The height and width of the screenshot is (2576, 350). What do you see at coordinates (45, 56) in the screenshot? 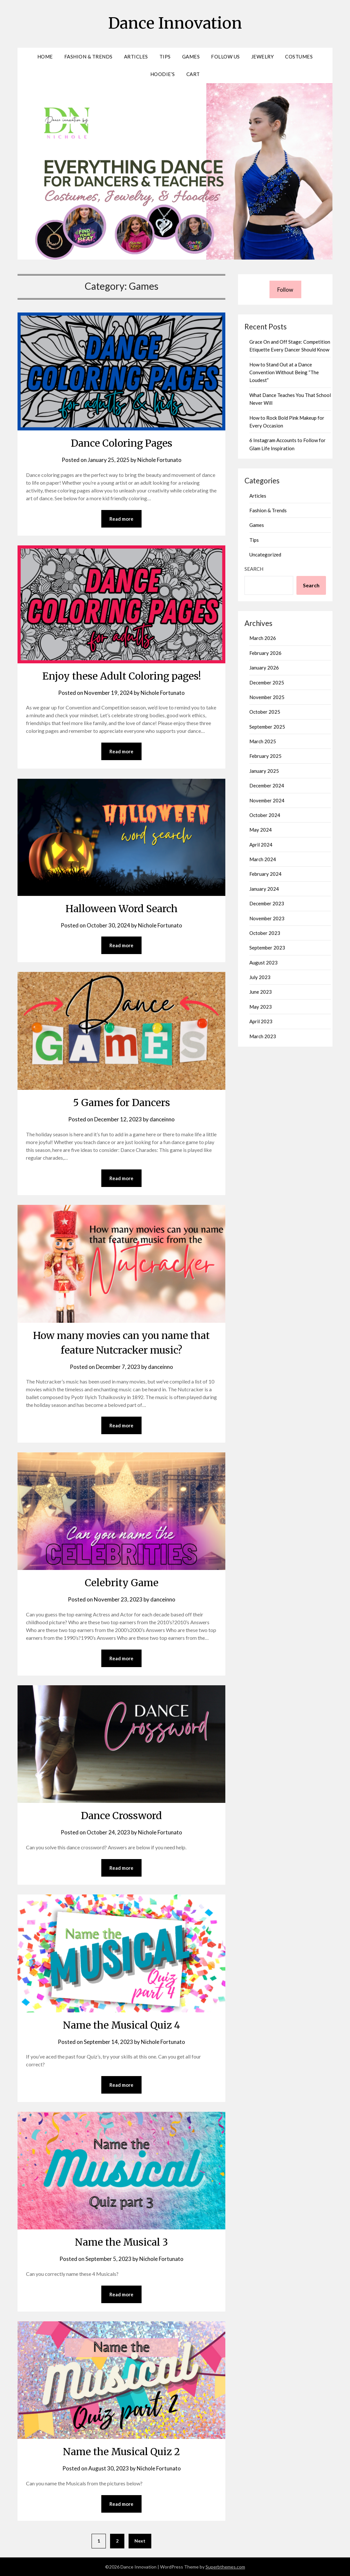
I see `Home` at bounding box center [45, 56].